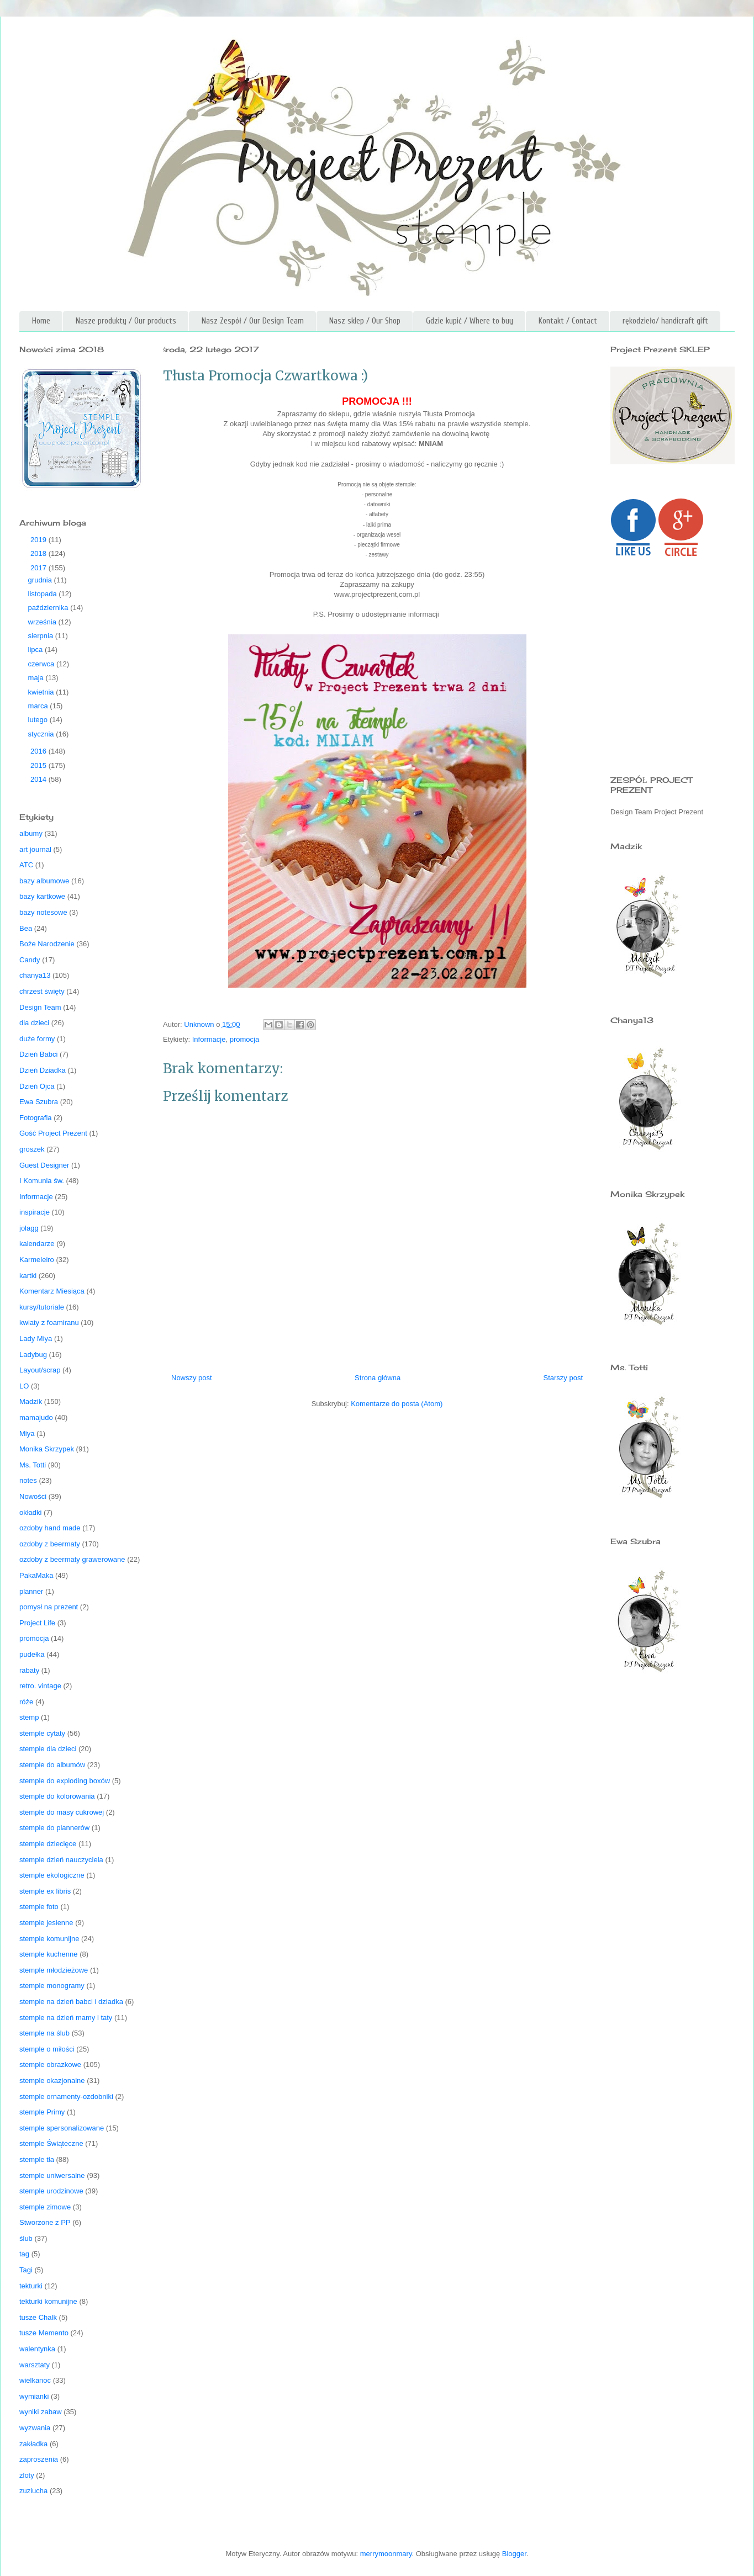 This screenshot has height=2576, width=754. I want to click on tusze Chalk, so click(38, 2317).